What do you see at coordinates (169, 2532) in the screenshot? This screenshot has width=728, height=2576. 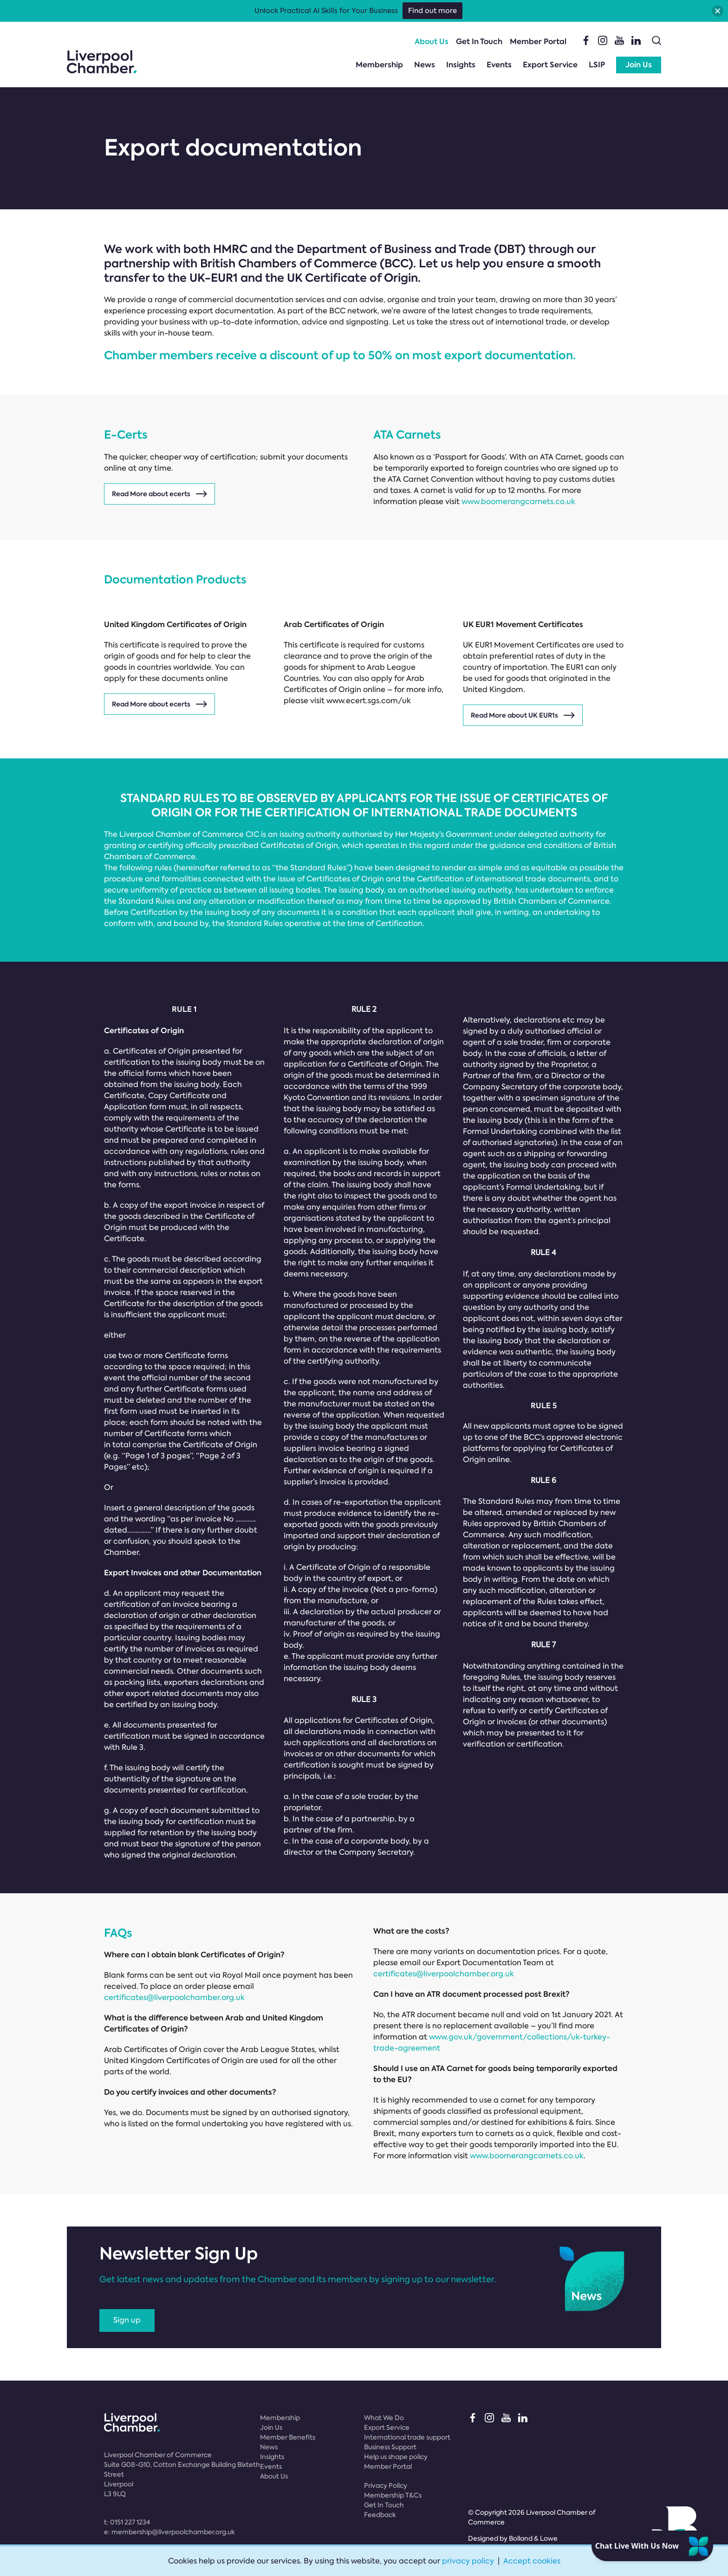 I see `e:` at bounding box center [169, 2532].